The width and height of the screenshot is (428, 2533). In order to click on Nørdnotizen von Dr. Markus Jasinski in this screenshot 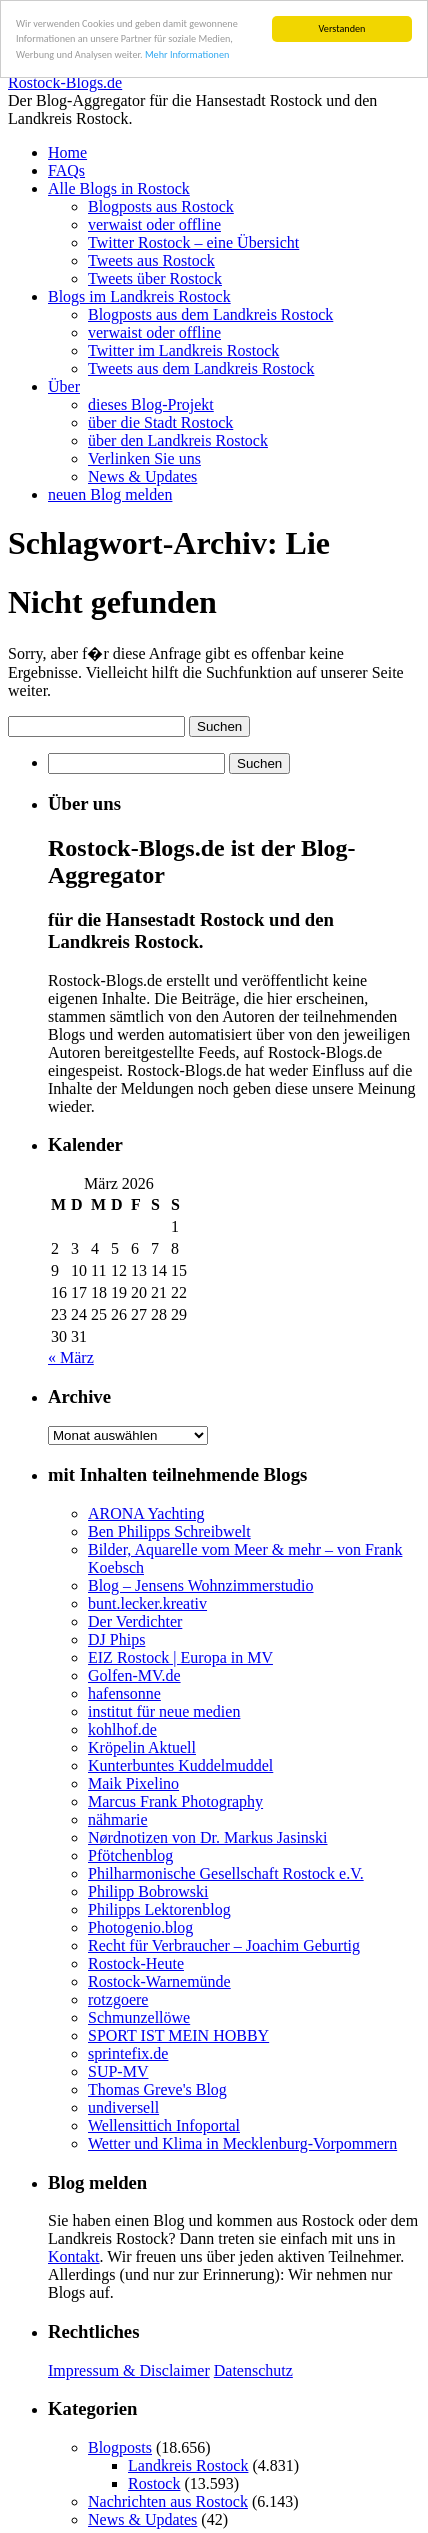, I will do `click(208, 1837)`.